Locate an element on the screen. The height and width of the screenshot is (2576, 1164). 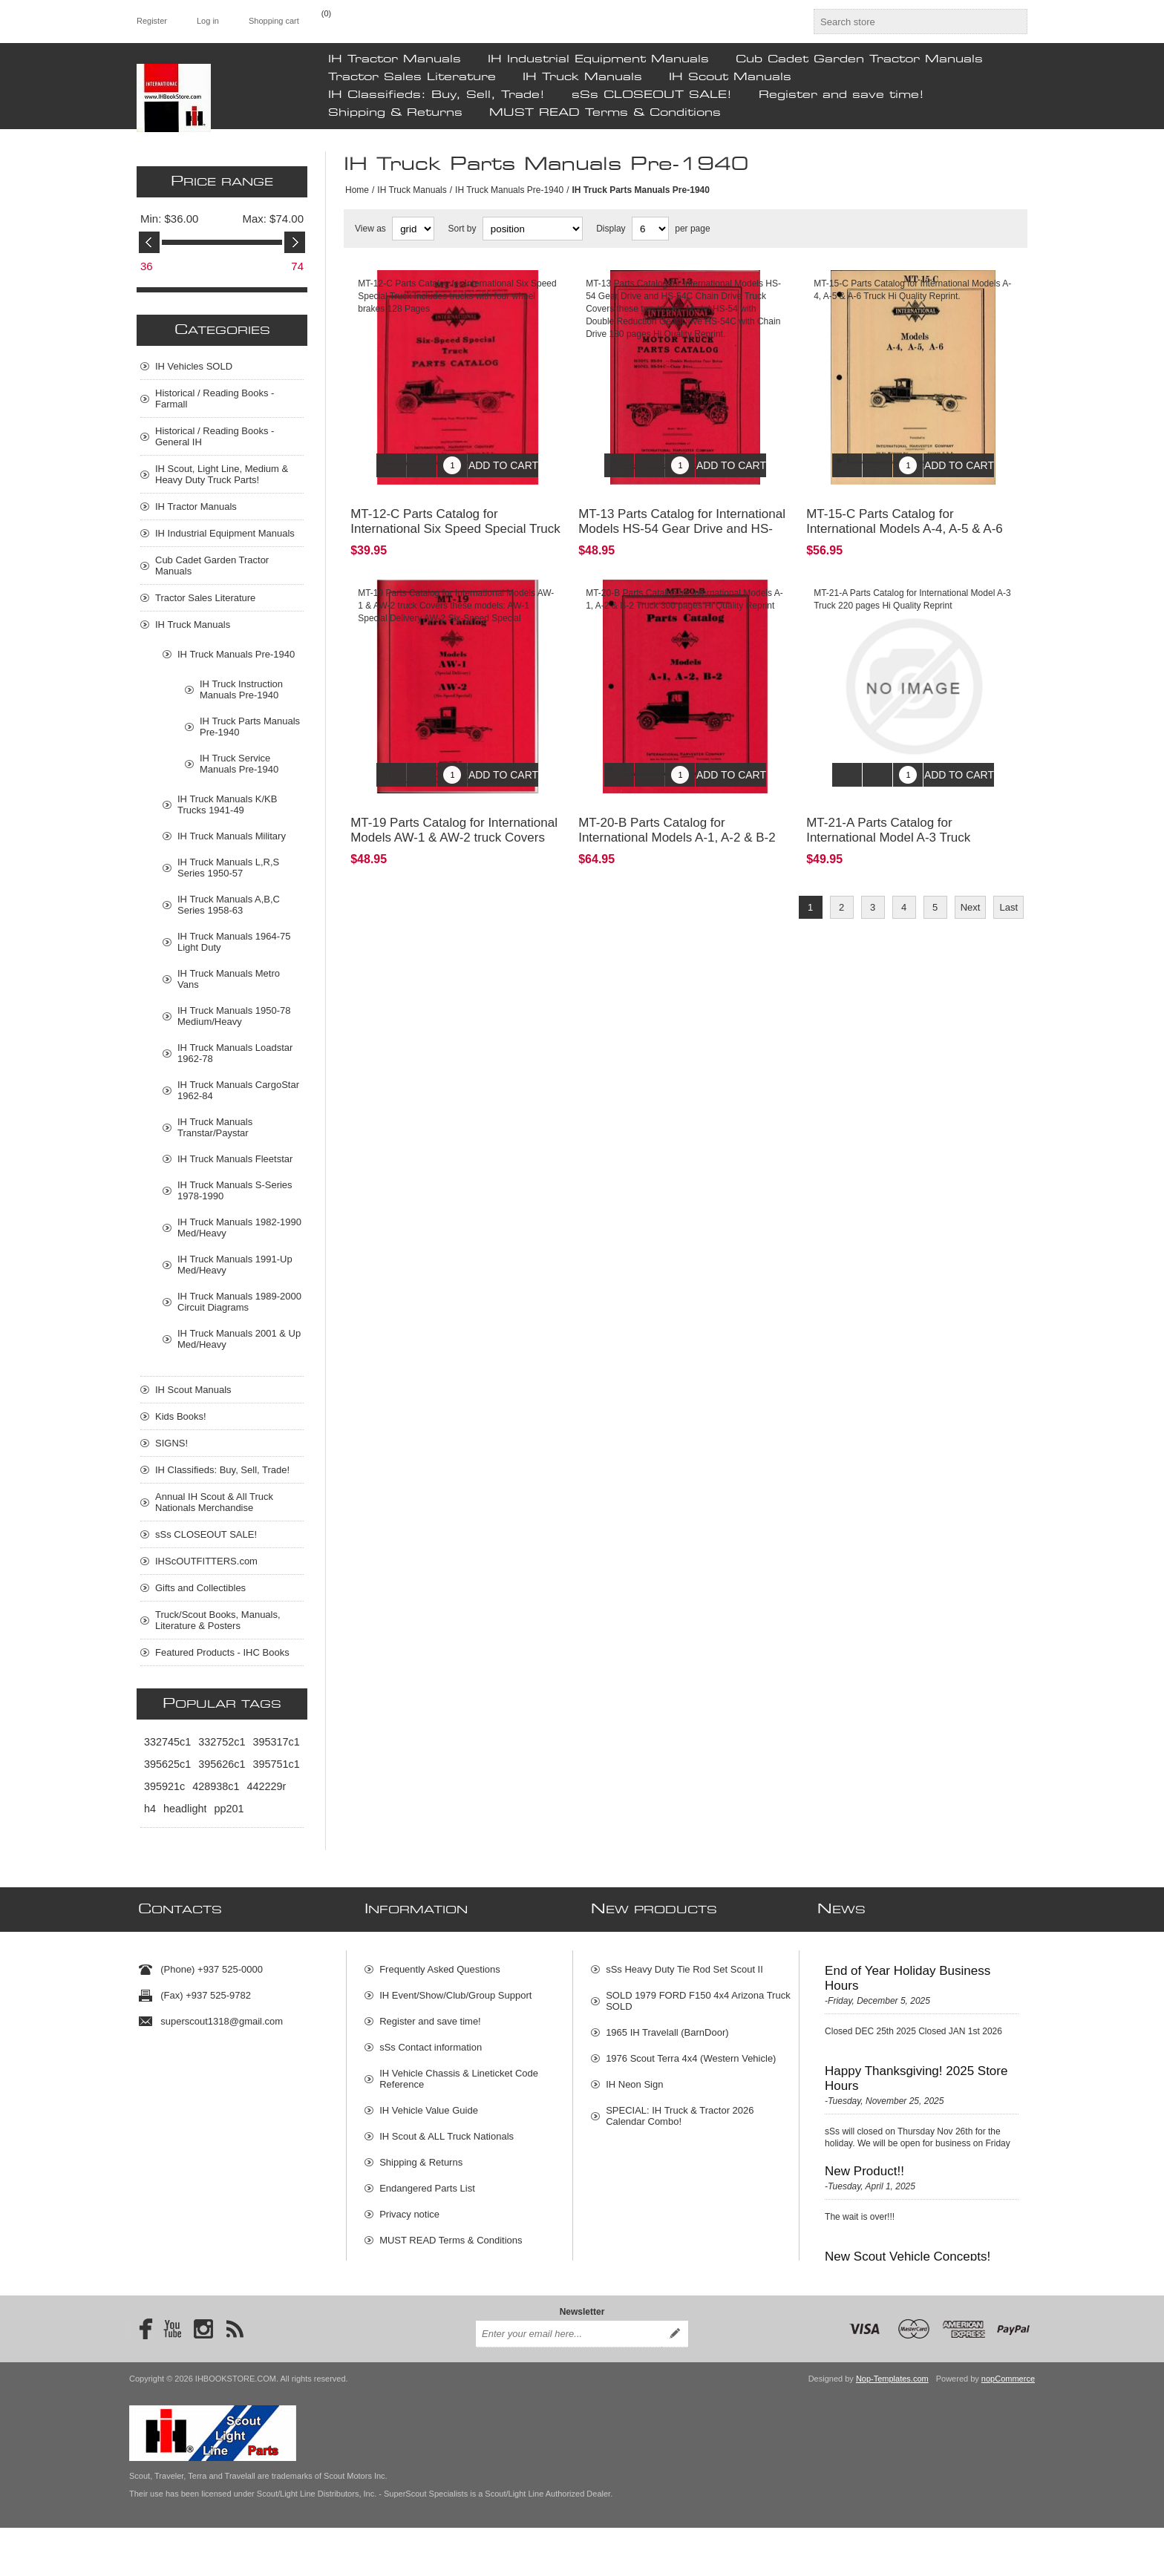
IH Neon Sign is located at coordinates (634, 2078).